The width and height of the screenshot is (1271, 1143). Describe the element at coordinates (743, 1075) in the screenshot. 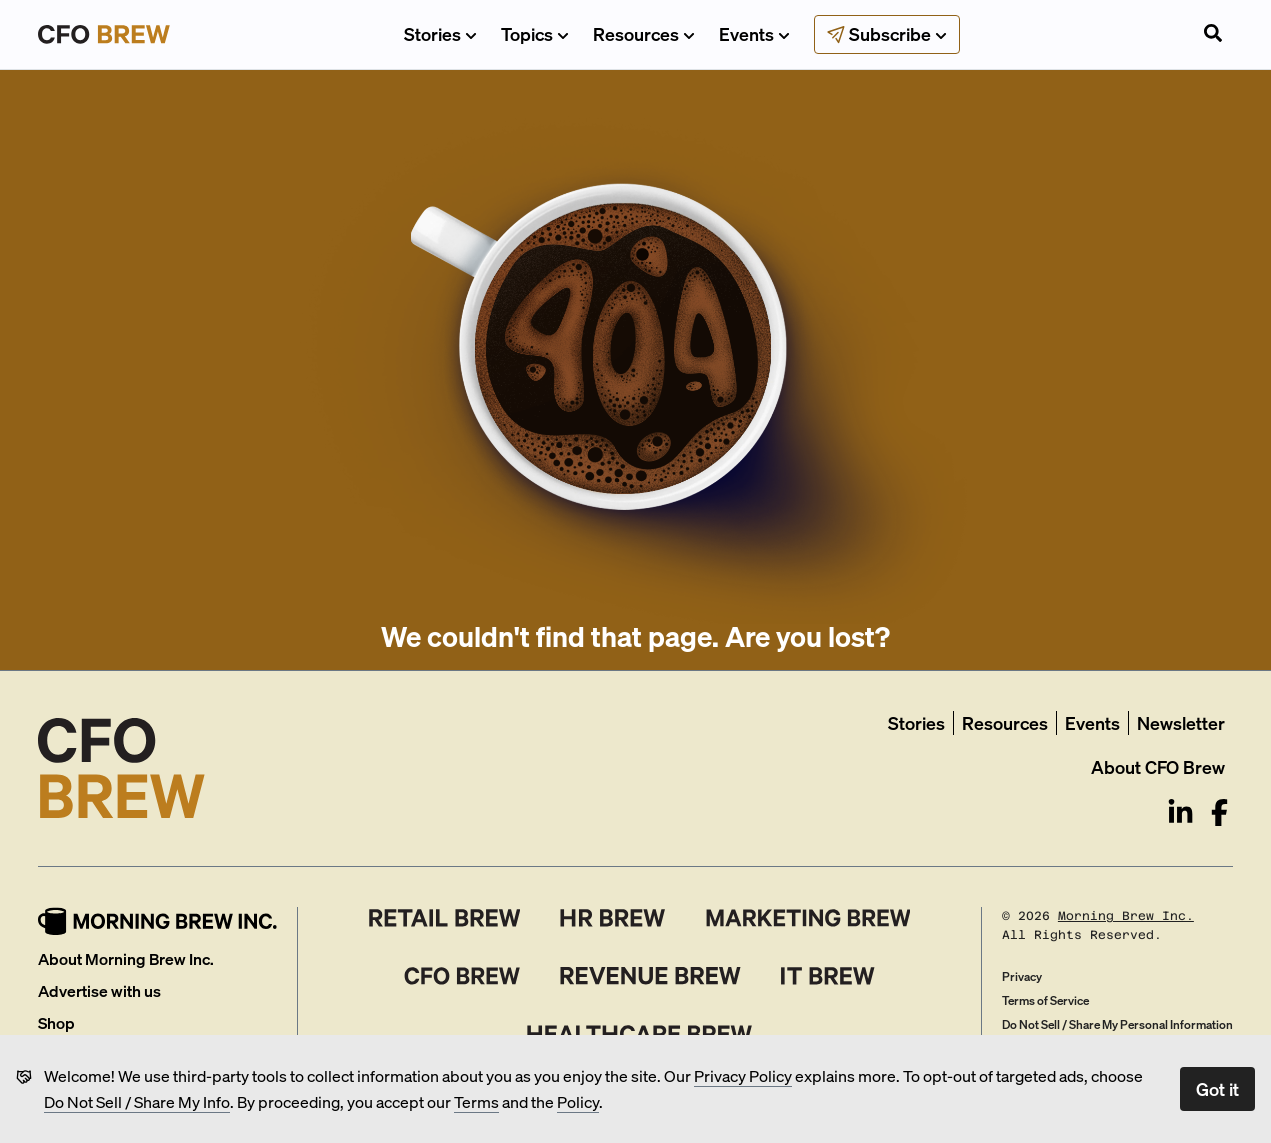

I see `Privacy Policy` at that location.